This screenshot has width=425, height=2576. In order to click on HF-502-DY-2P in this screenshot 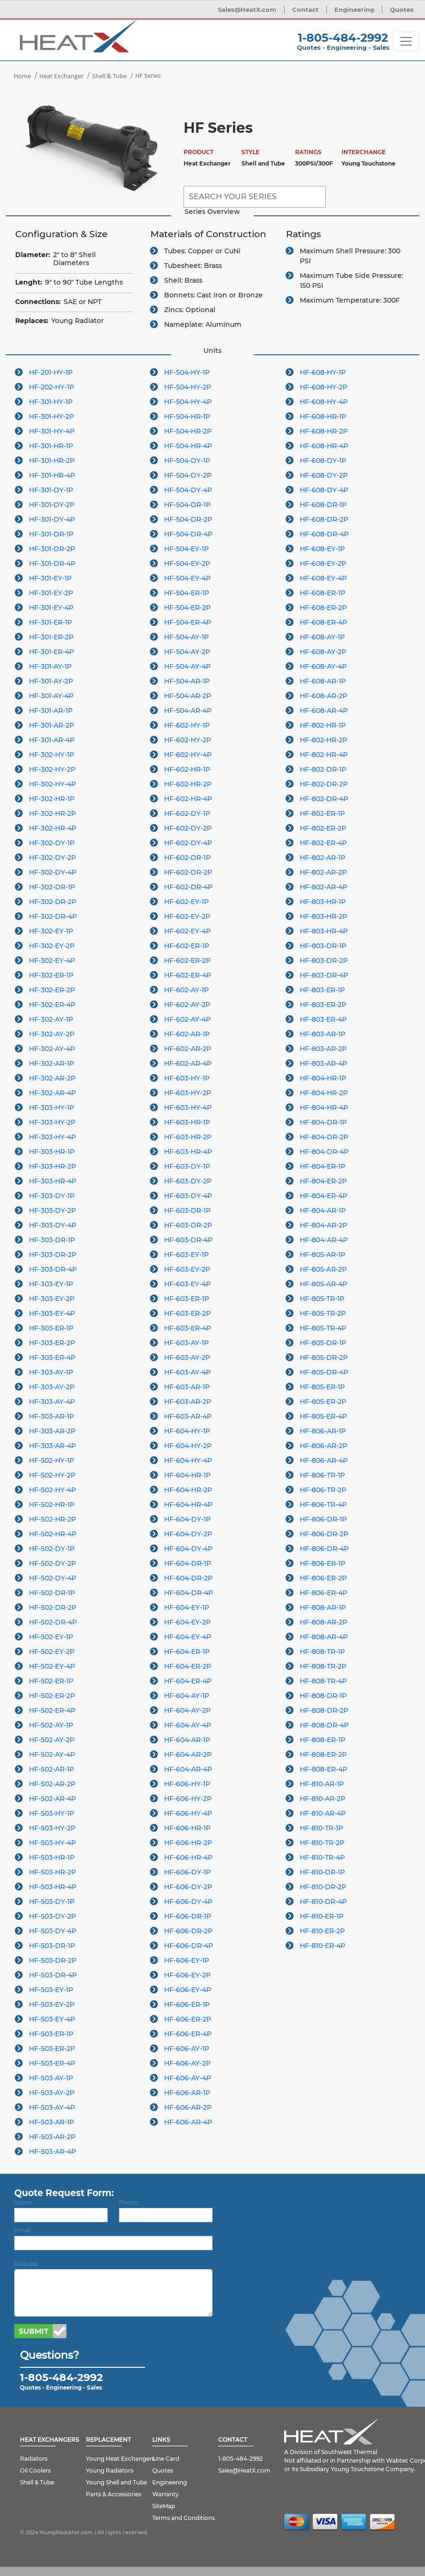, I will do `click(52, 1563)`.